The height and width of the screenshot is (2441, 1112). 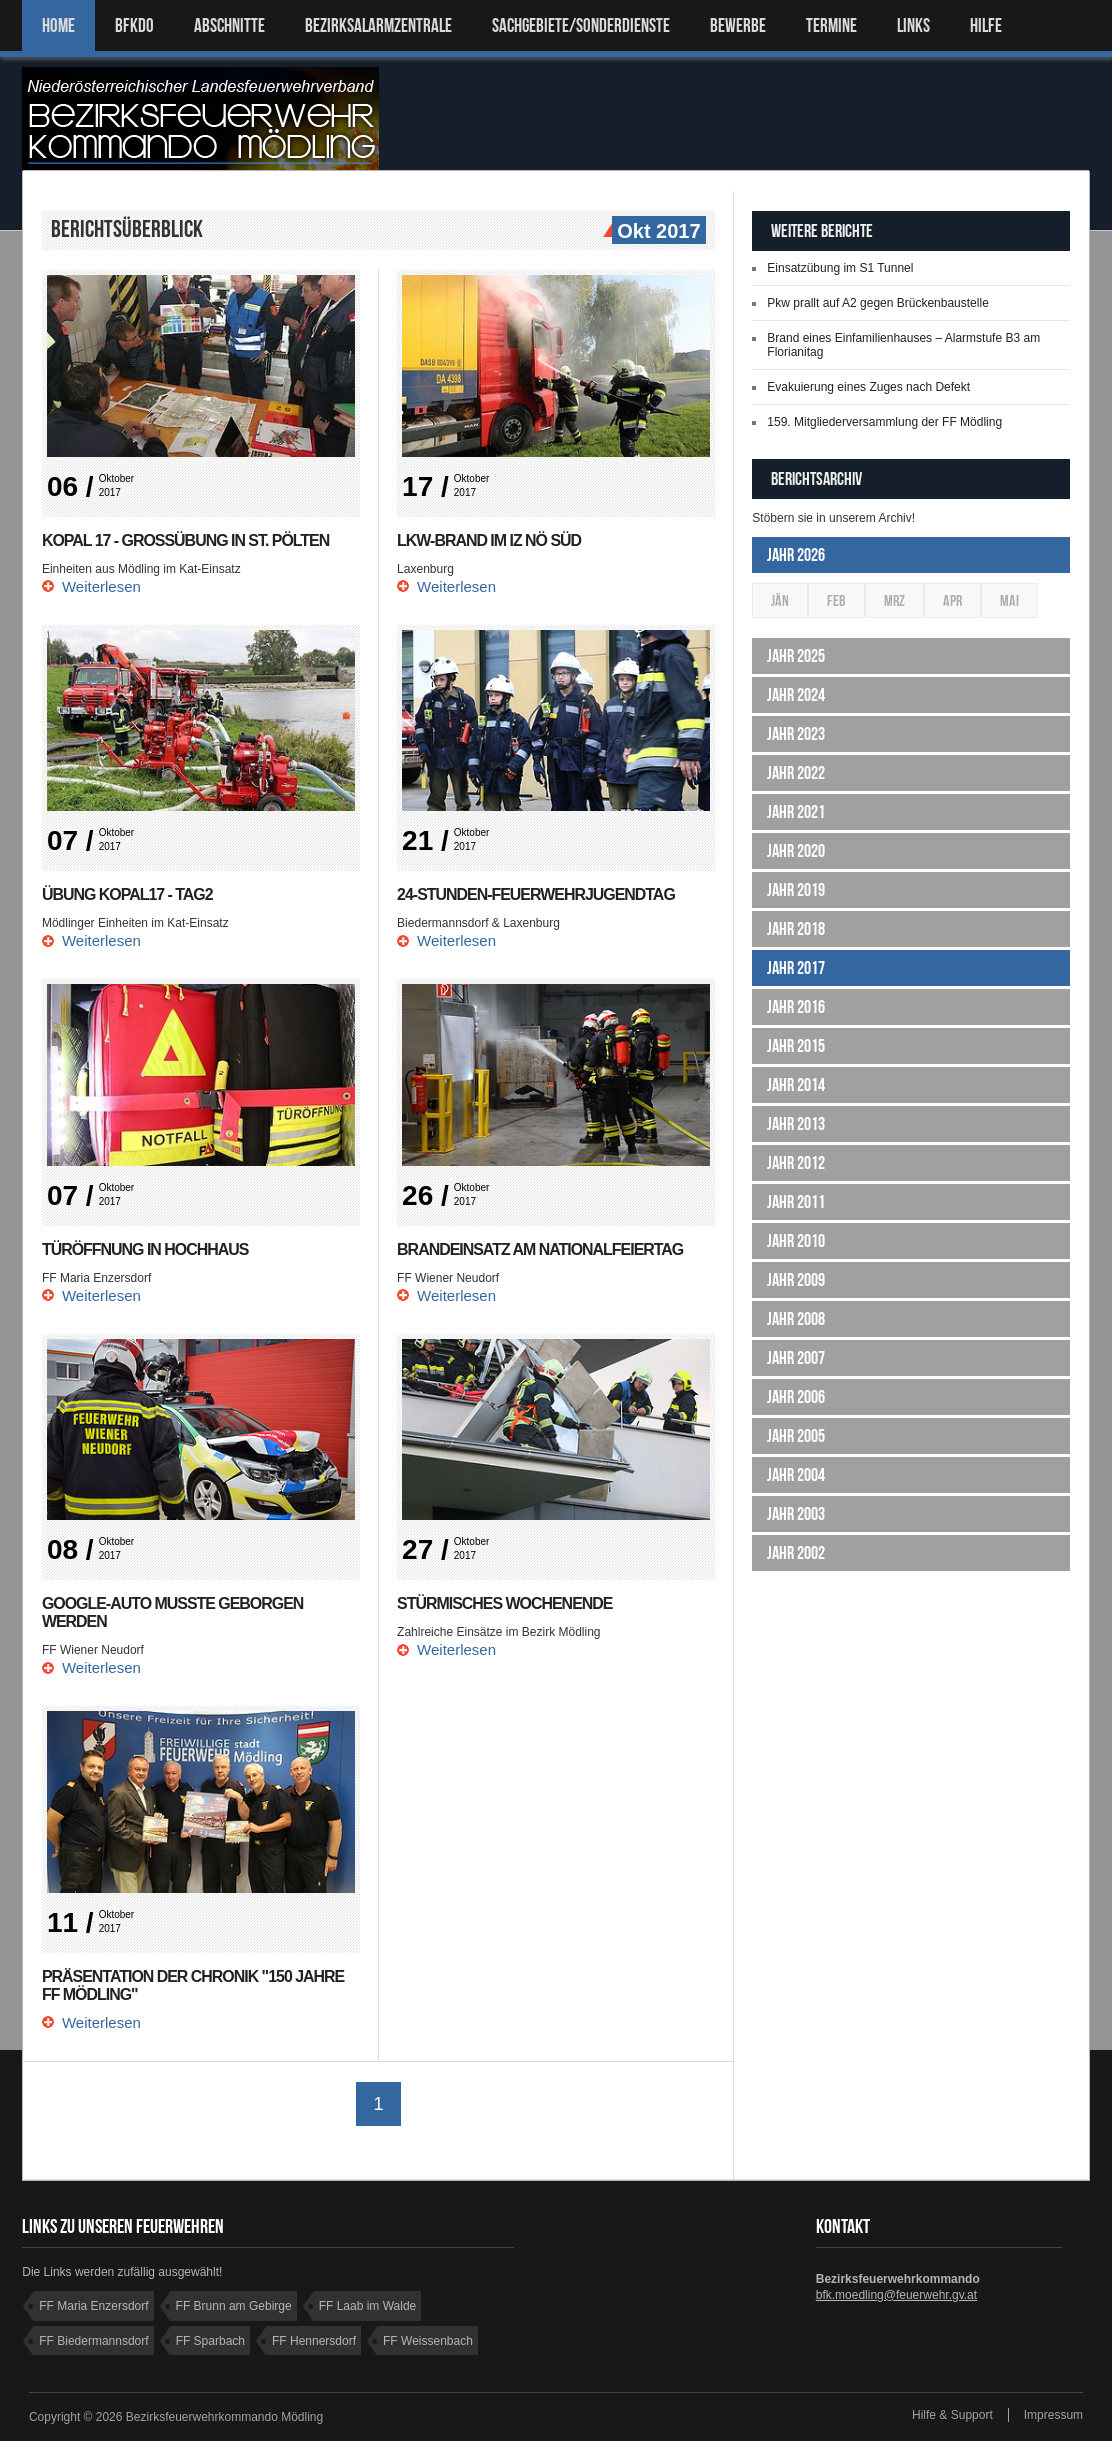 I want to click on Einsatzübung im S1 Tunnel, so click(x=840, y=268).